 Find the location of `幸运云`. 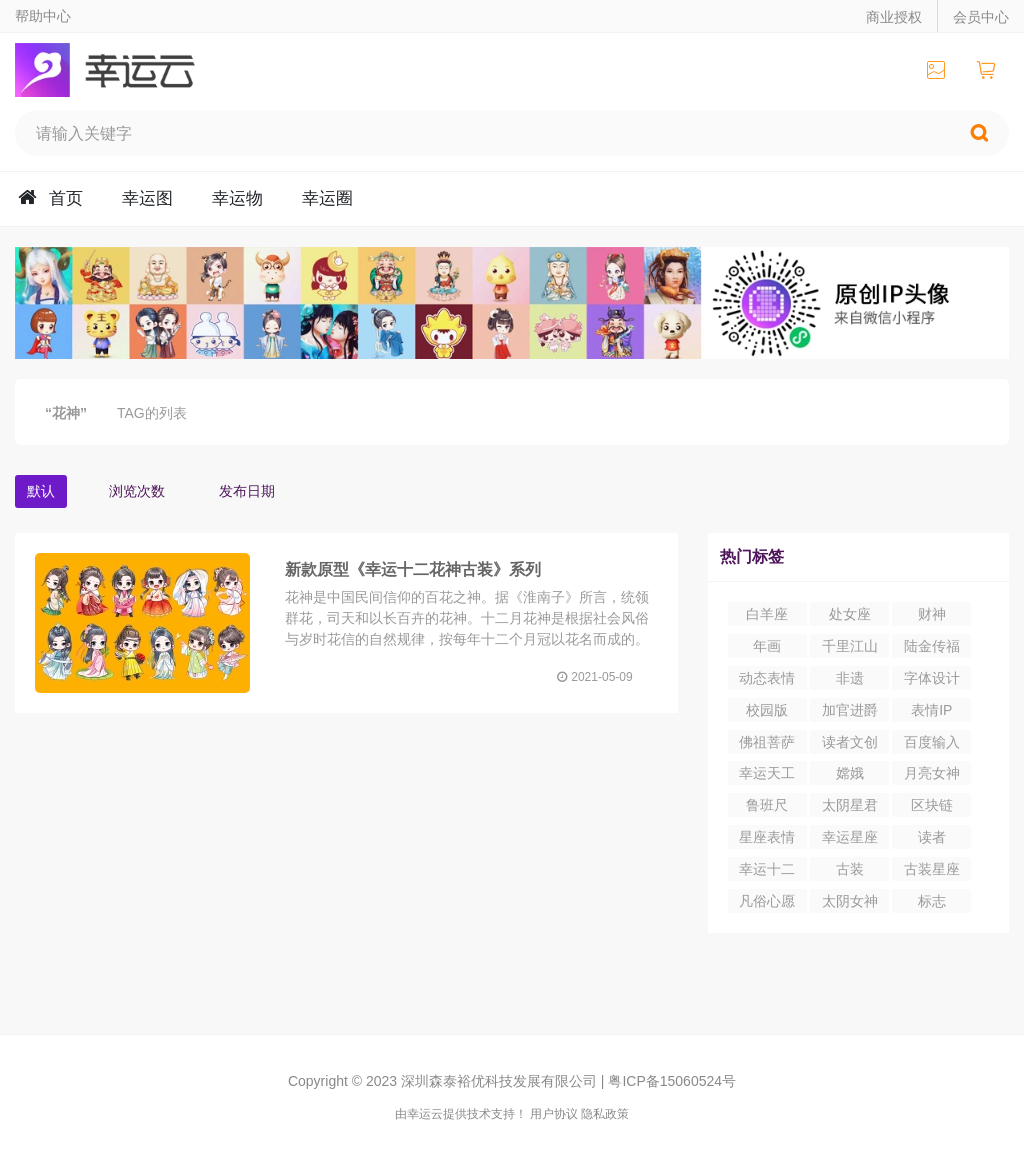

幸运云 is located at coordinates (123, 70).